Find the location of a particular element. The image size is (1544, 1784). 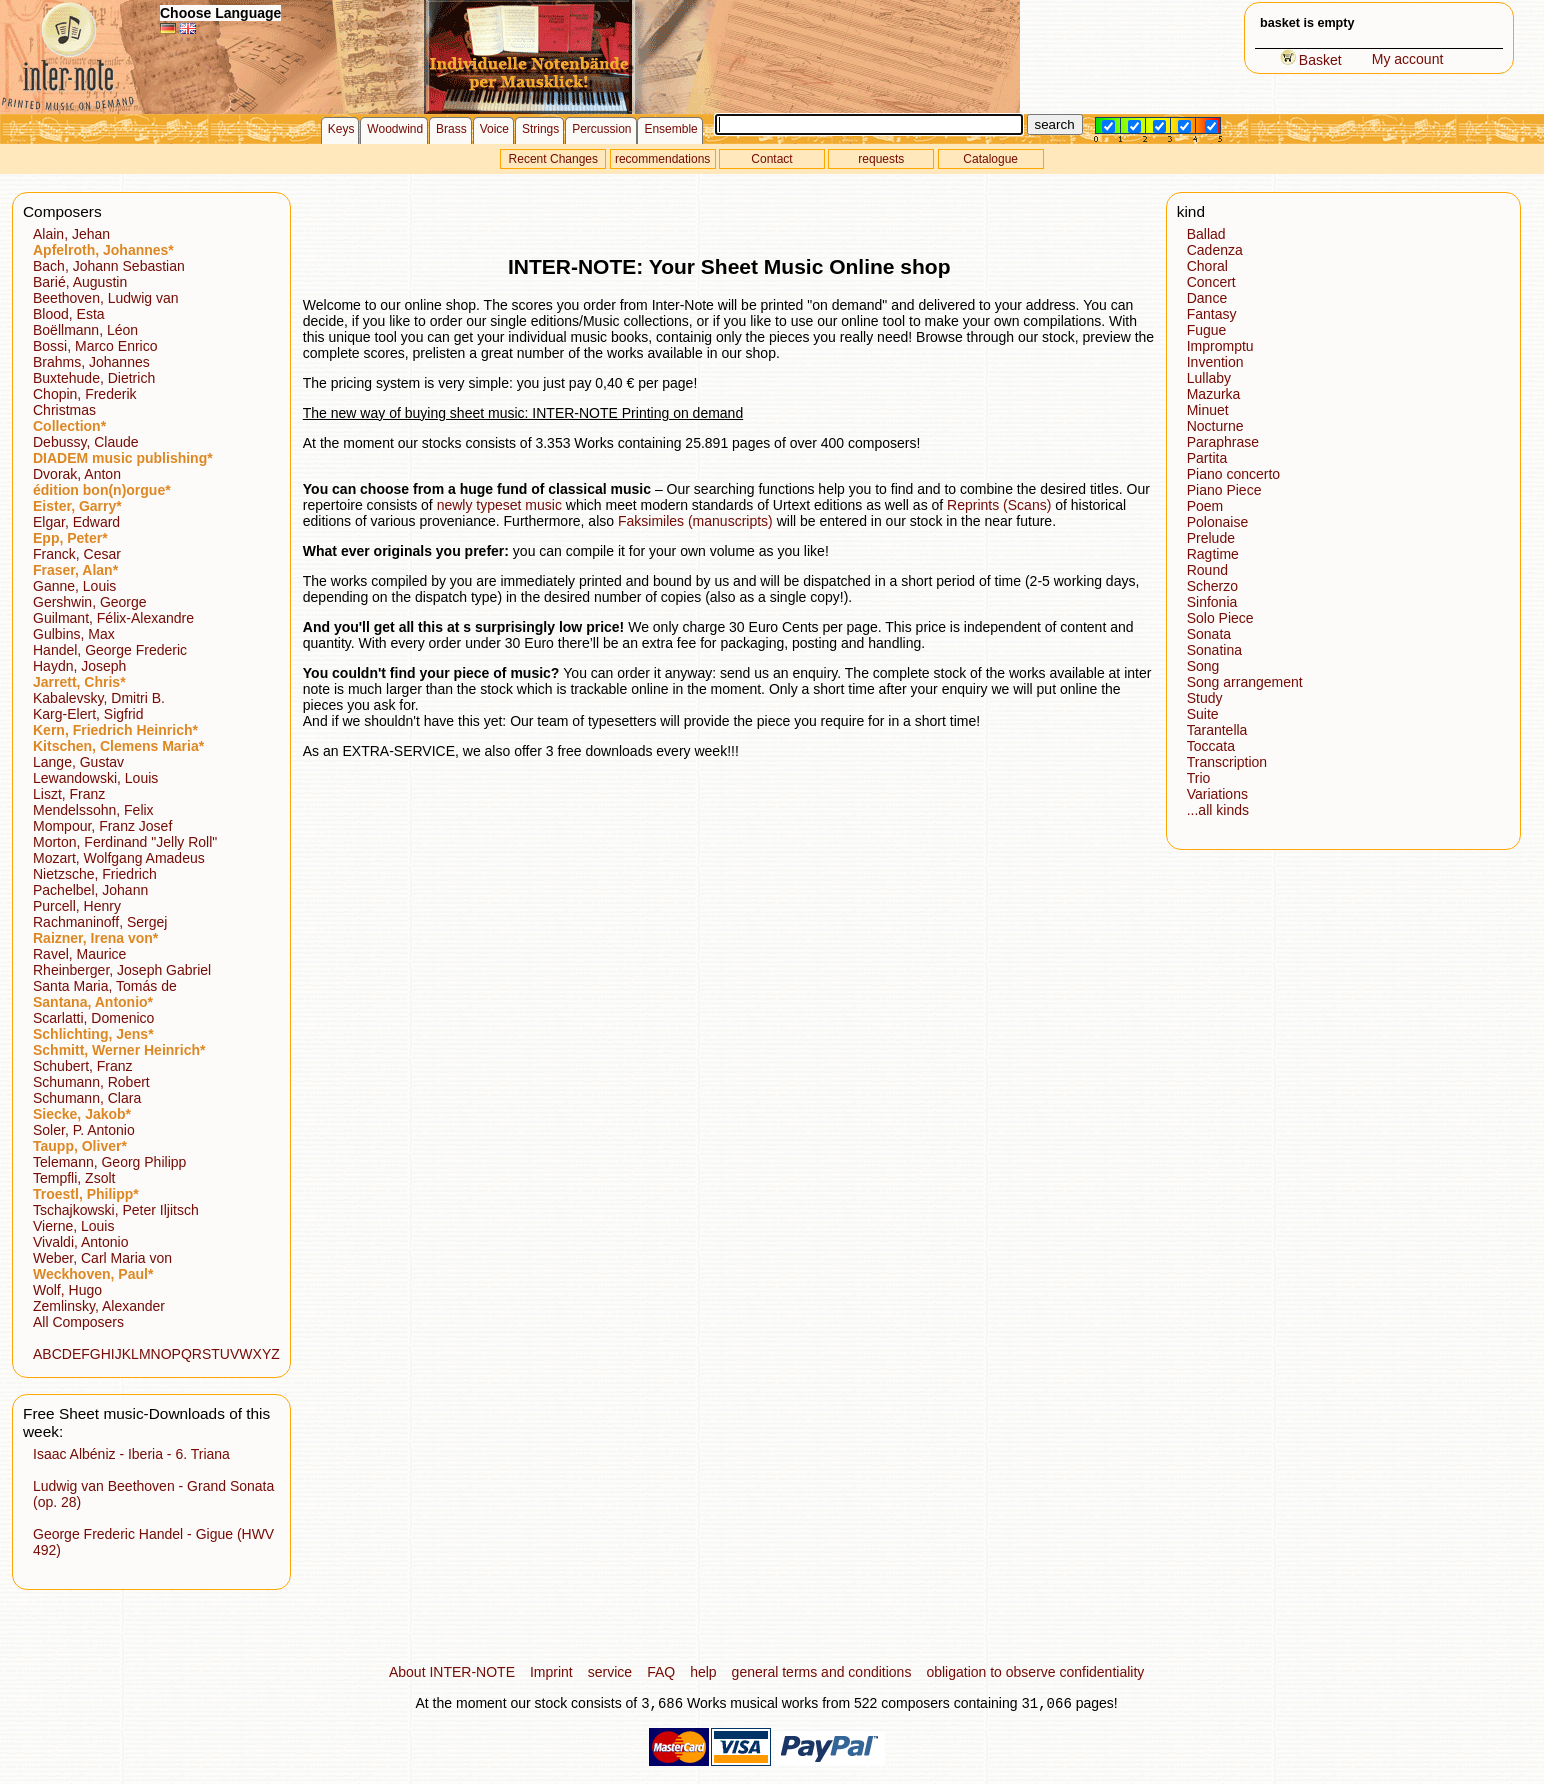

Karg-Elert, Sigfrid is located at coordinates (88, 714).